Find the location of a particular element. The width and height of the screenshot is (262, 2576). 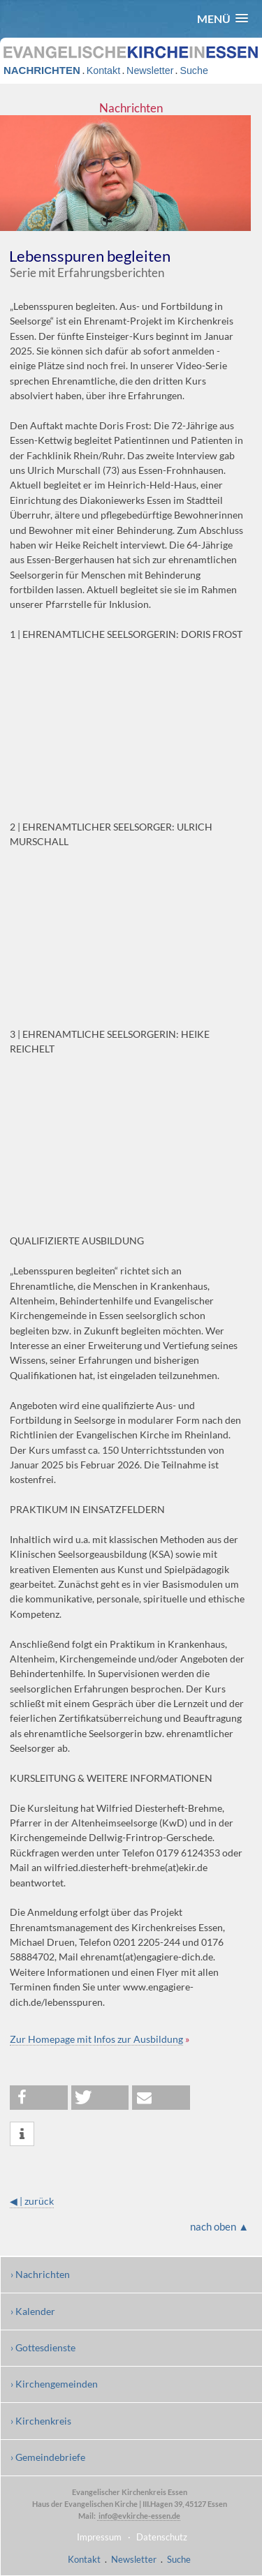

› Kalender is located at coordinates (32, 2311).